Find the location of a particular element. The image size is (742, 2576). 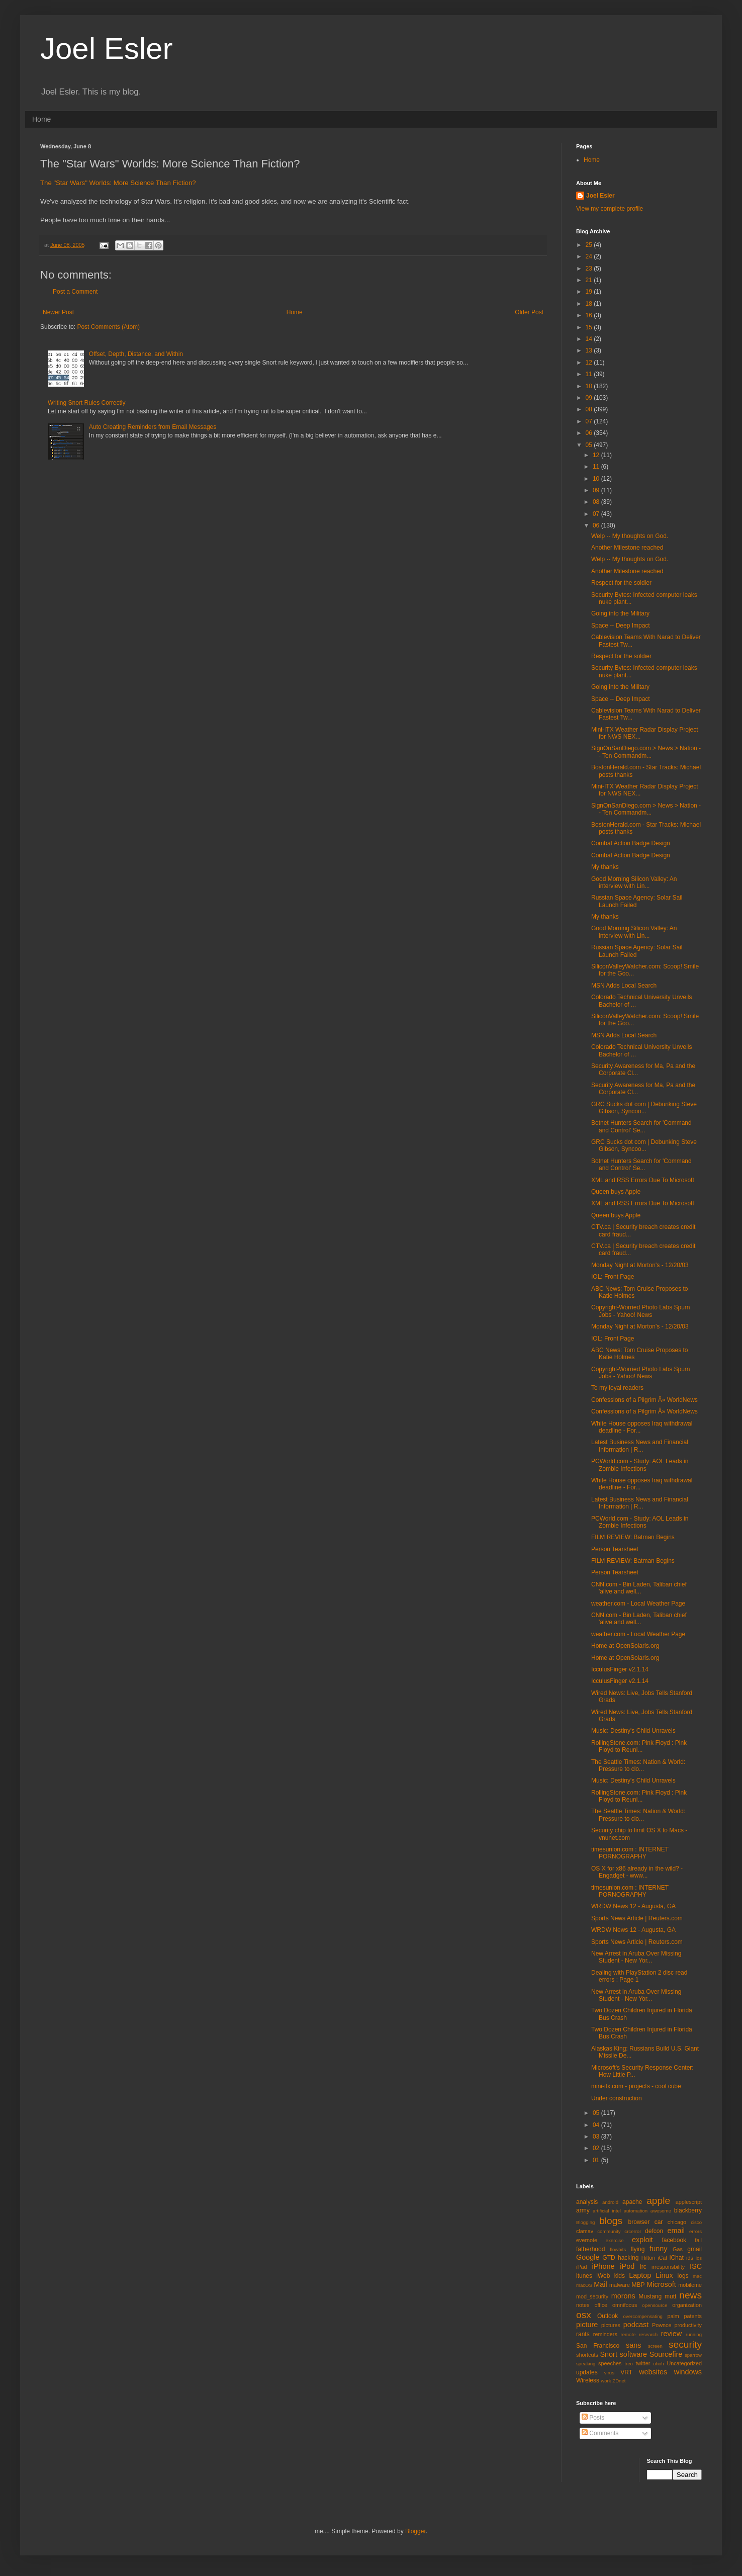

kids is located at coordinates (619, 2275).